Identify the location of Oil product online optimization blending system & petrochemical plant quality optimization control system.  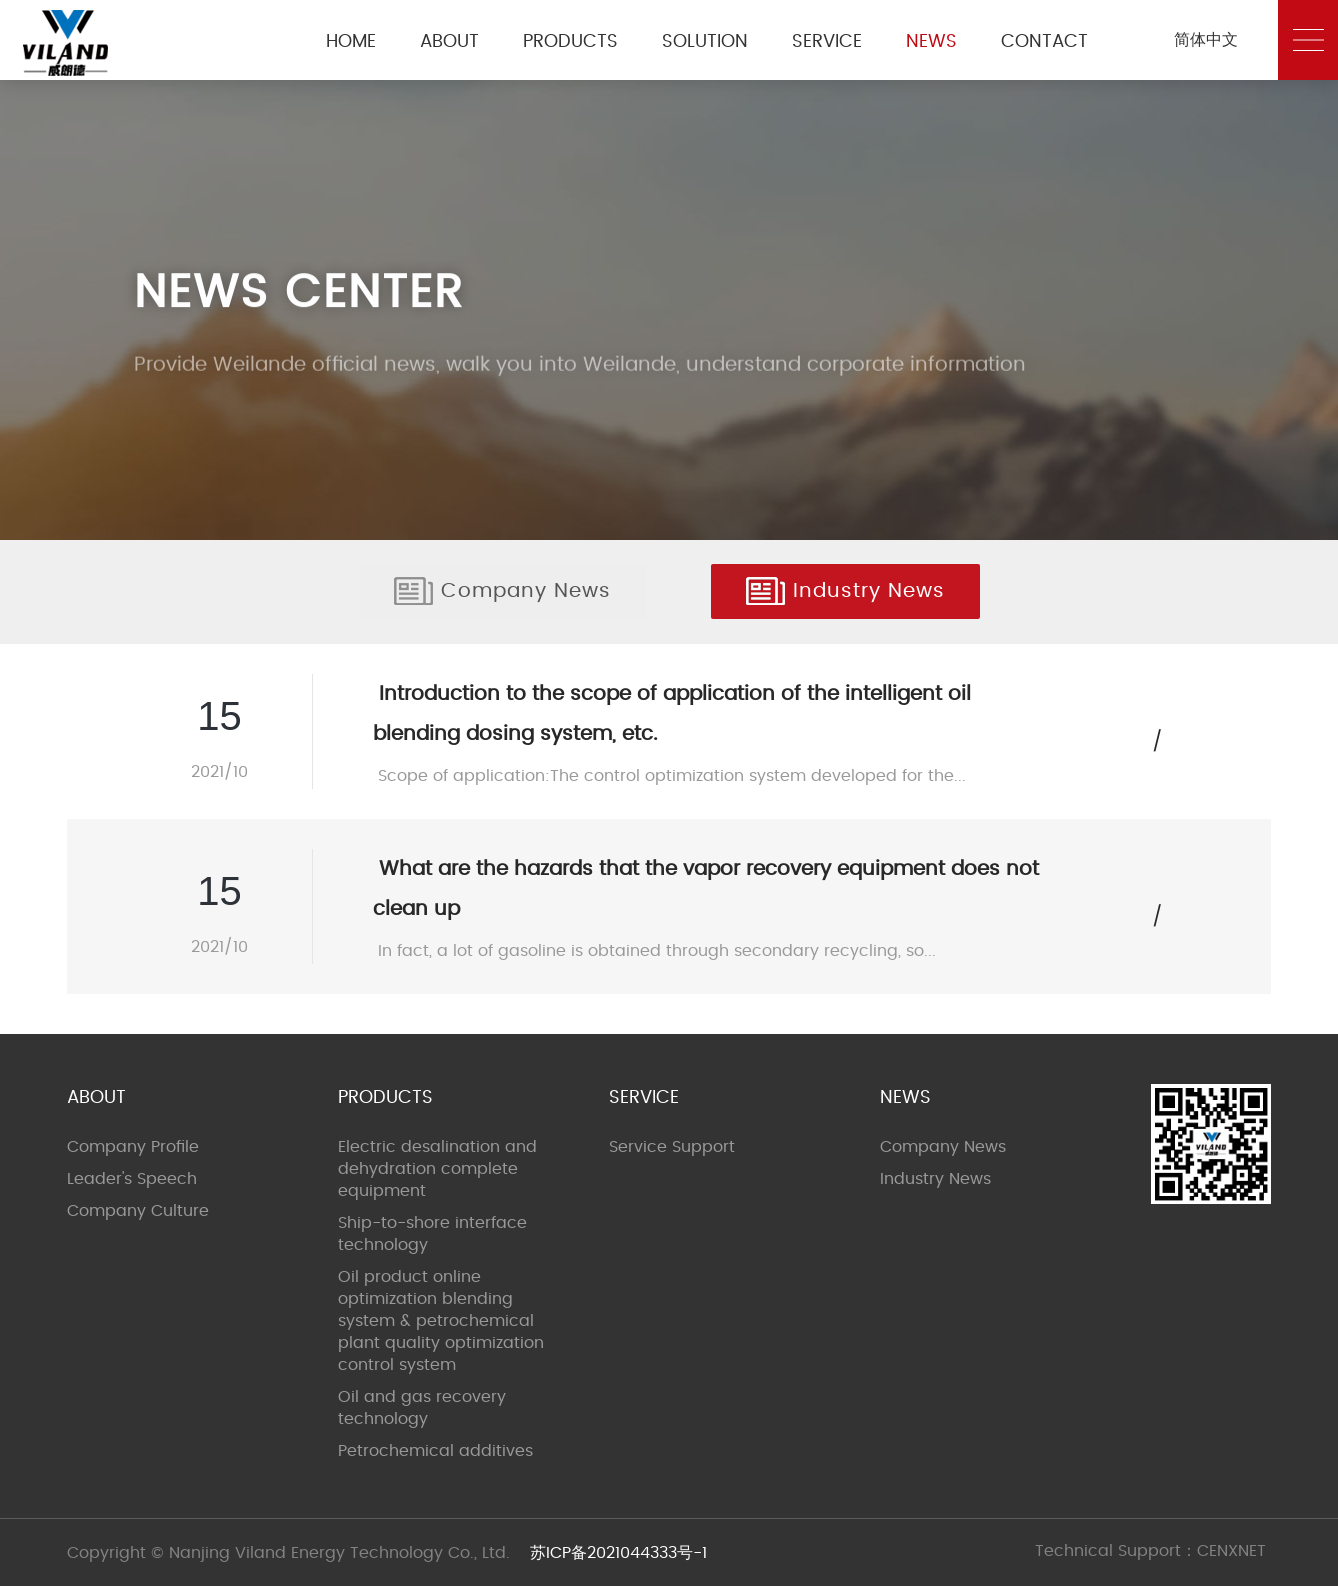
(441, 1321).